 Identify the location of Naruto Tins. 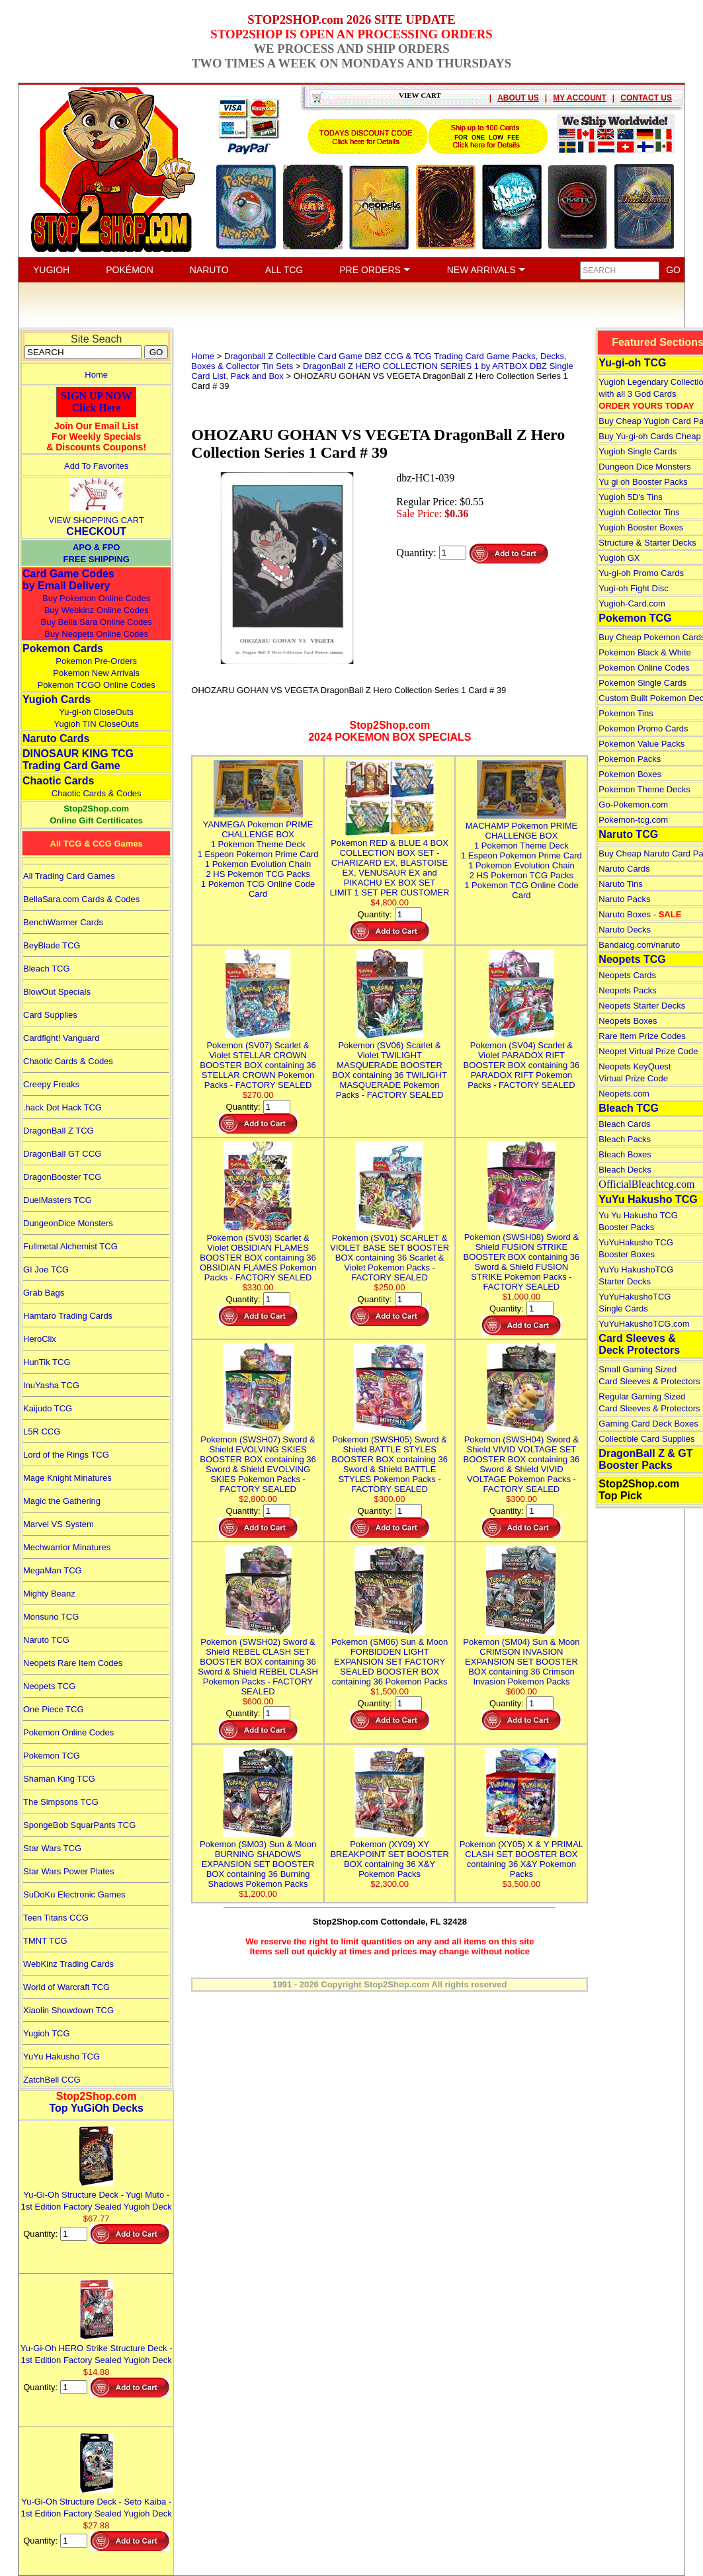
(620, 884).